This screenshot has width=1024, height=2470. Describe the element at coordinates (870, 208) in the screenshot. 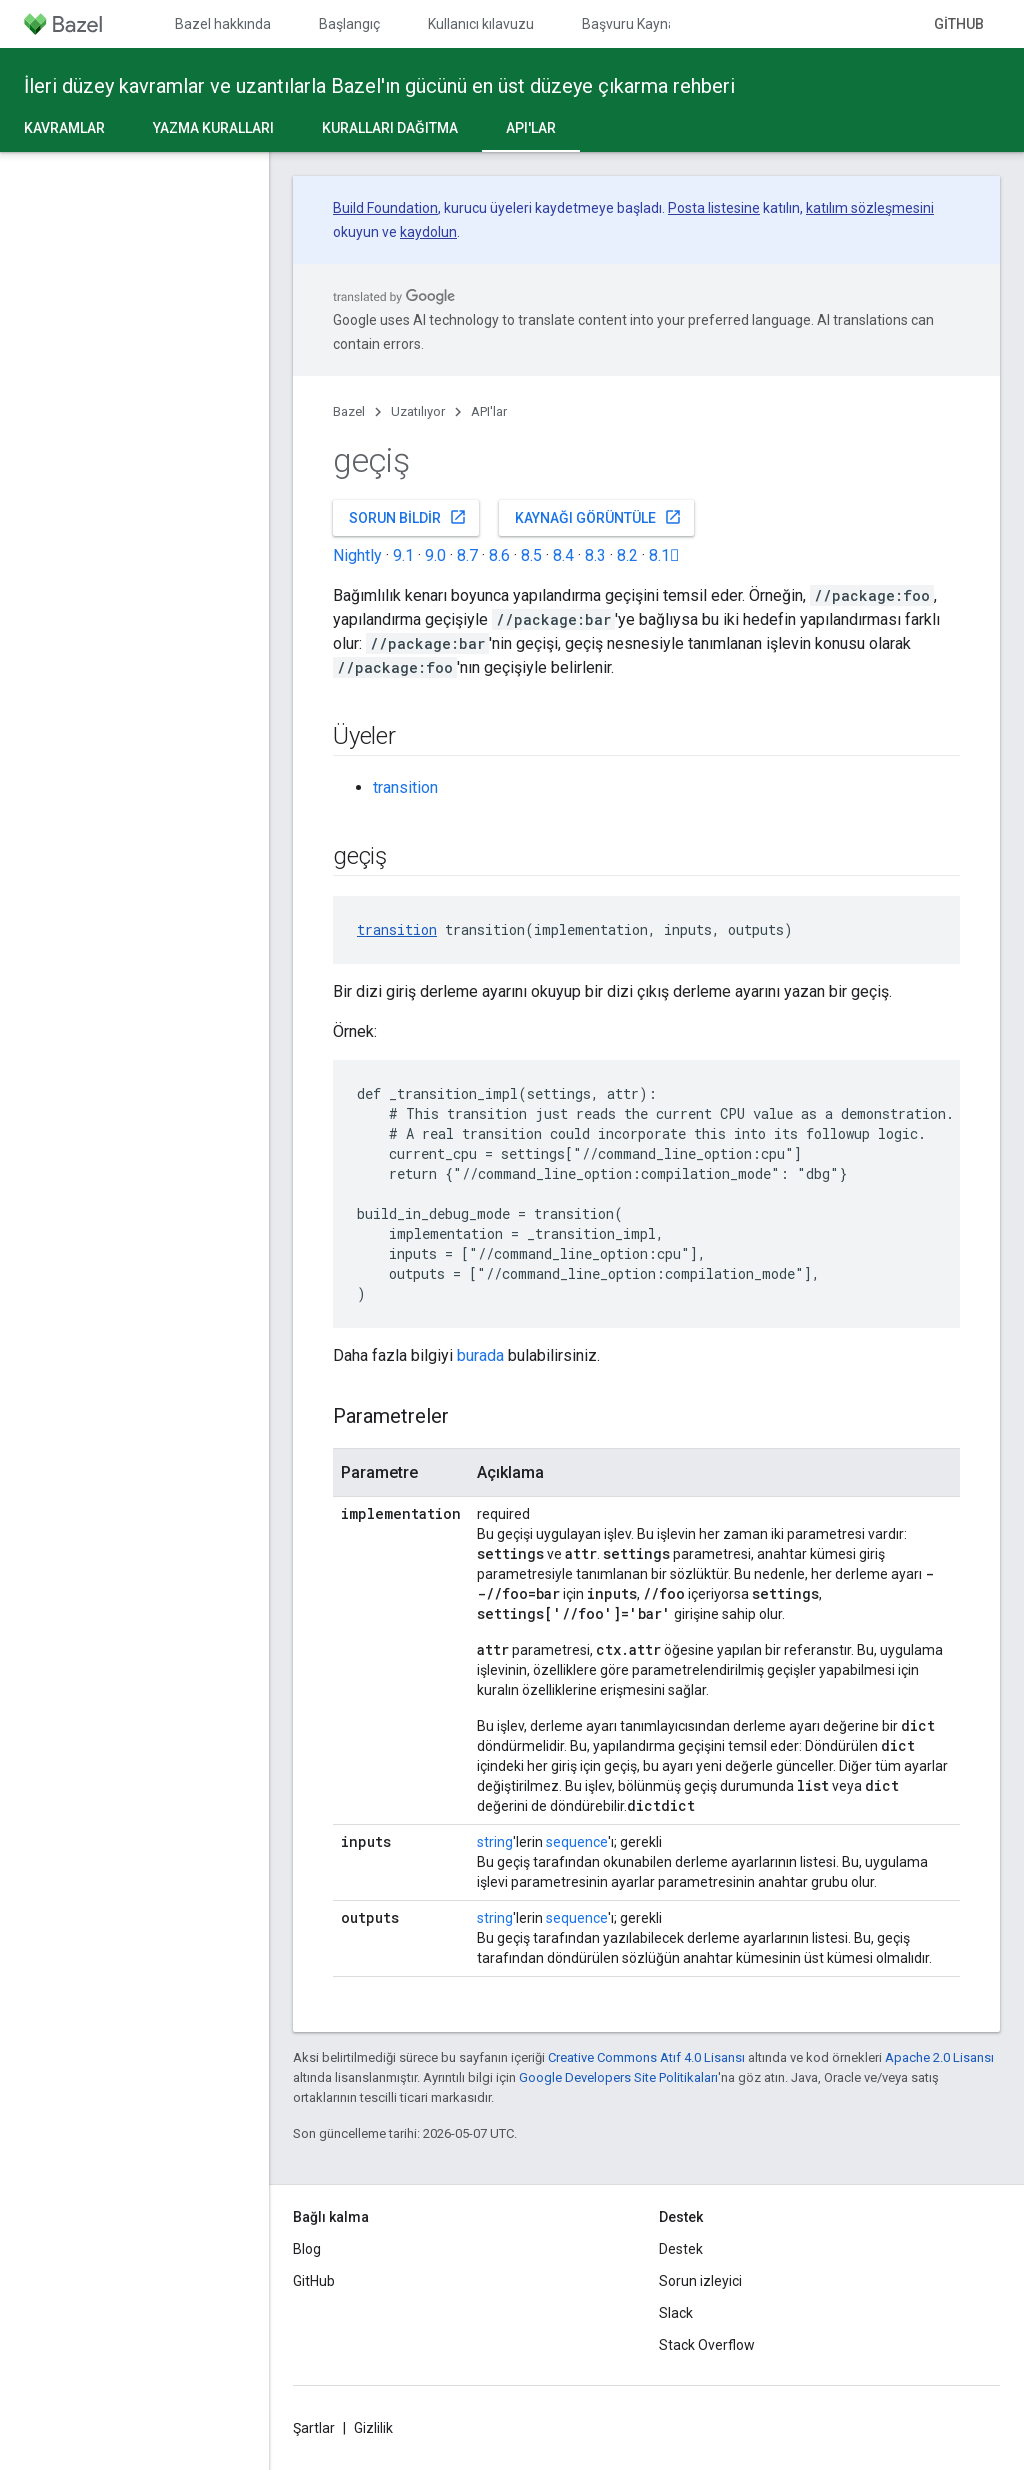

I see `katılım sözleşmesini` at that location.